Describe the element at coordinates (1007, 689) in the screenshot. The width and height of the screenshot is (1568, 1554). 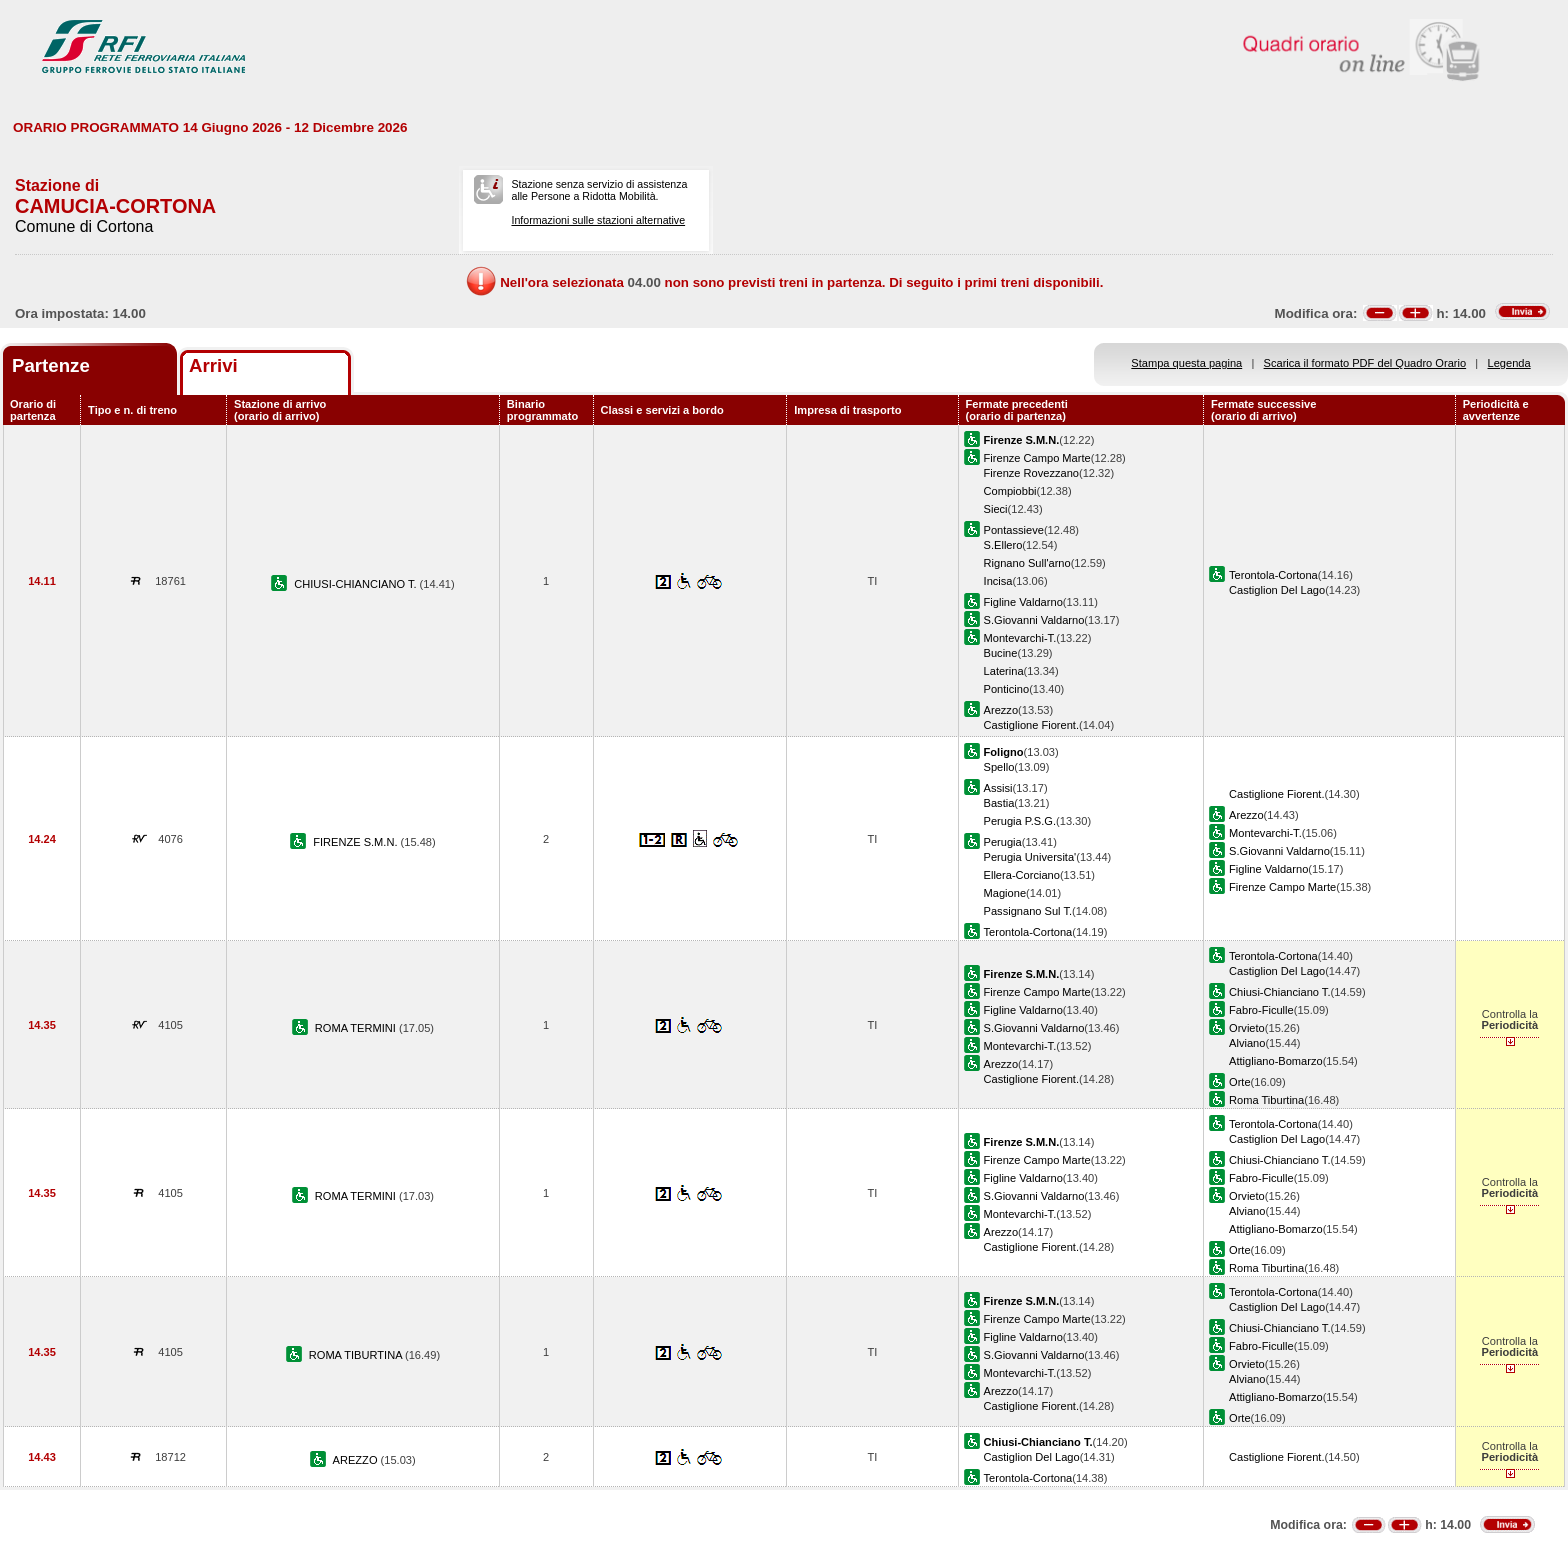
I see `Ponticino` at that location.